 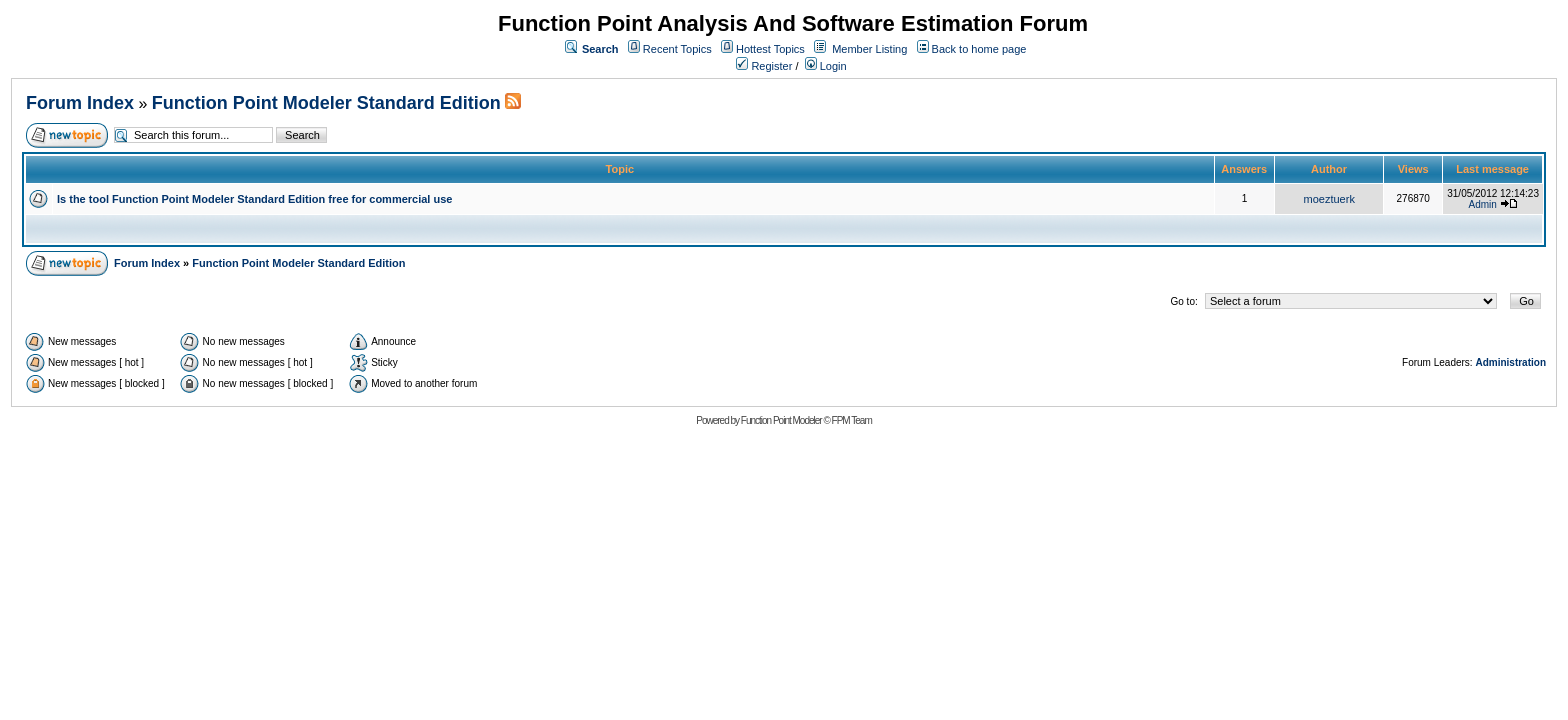 What do you see at coordinates (826, 66) in the screenshot?
I see `Login` at bounding box center [826, 66].